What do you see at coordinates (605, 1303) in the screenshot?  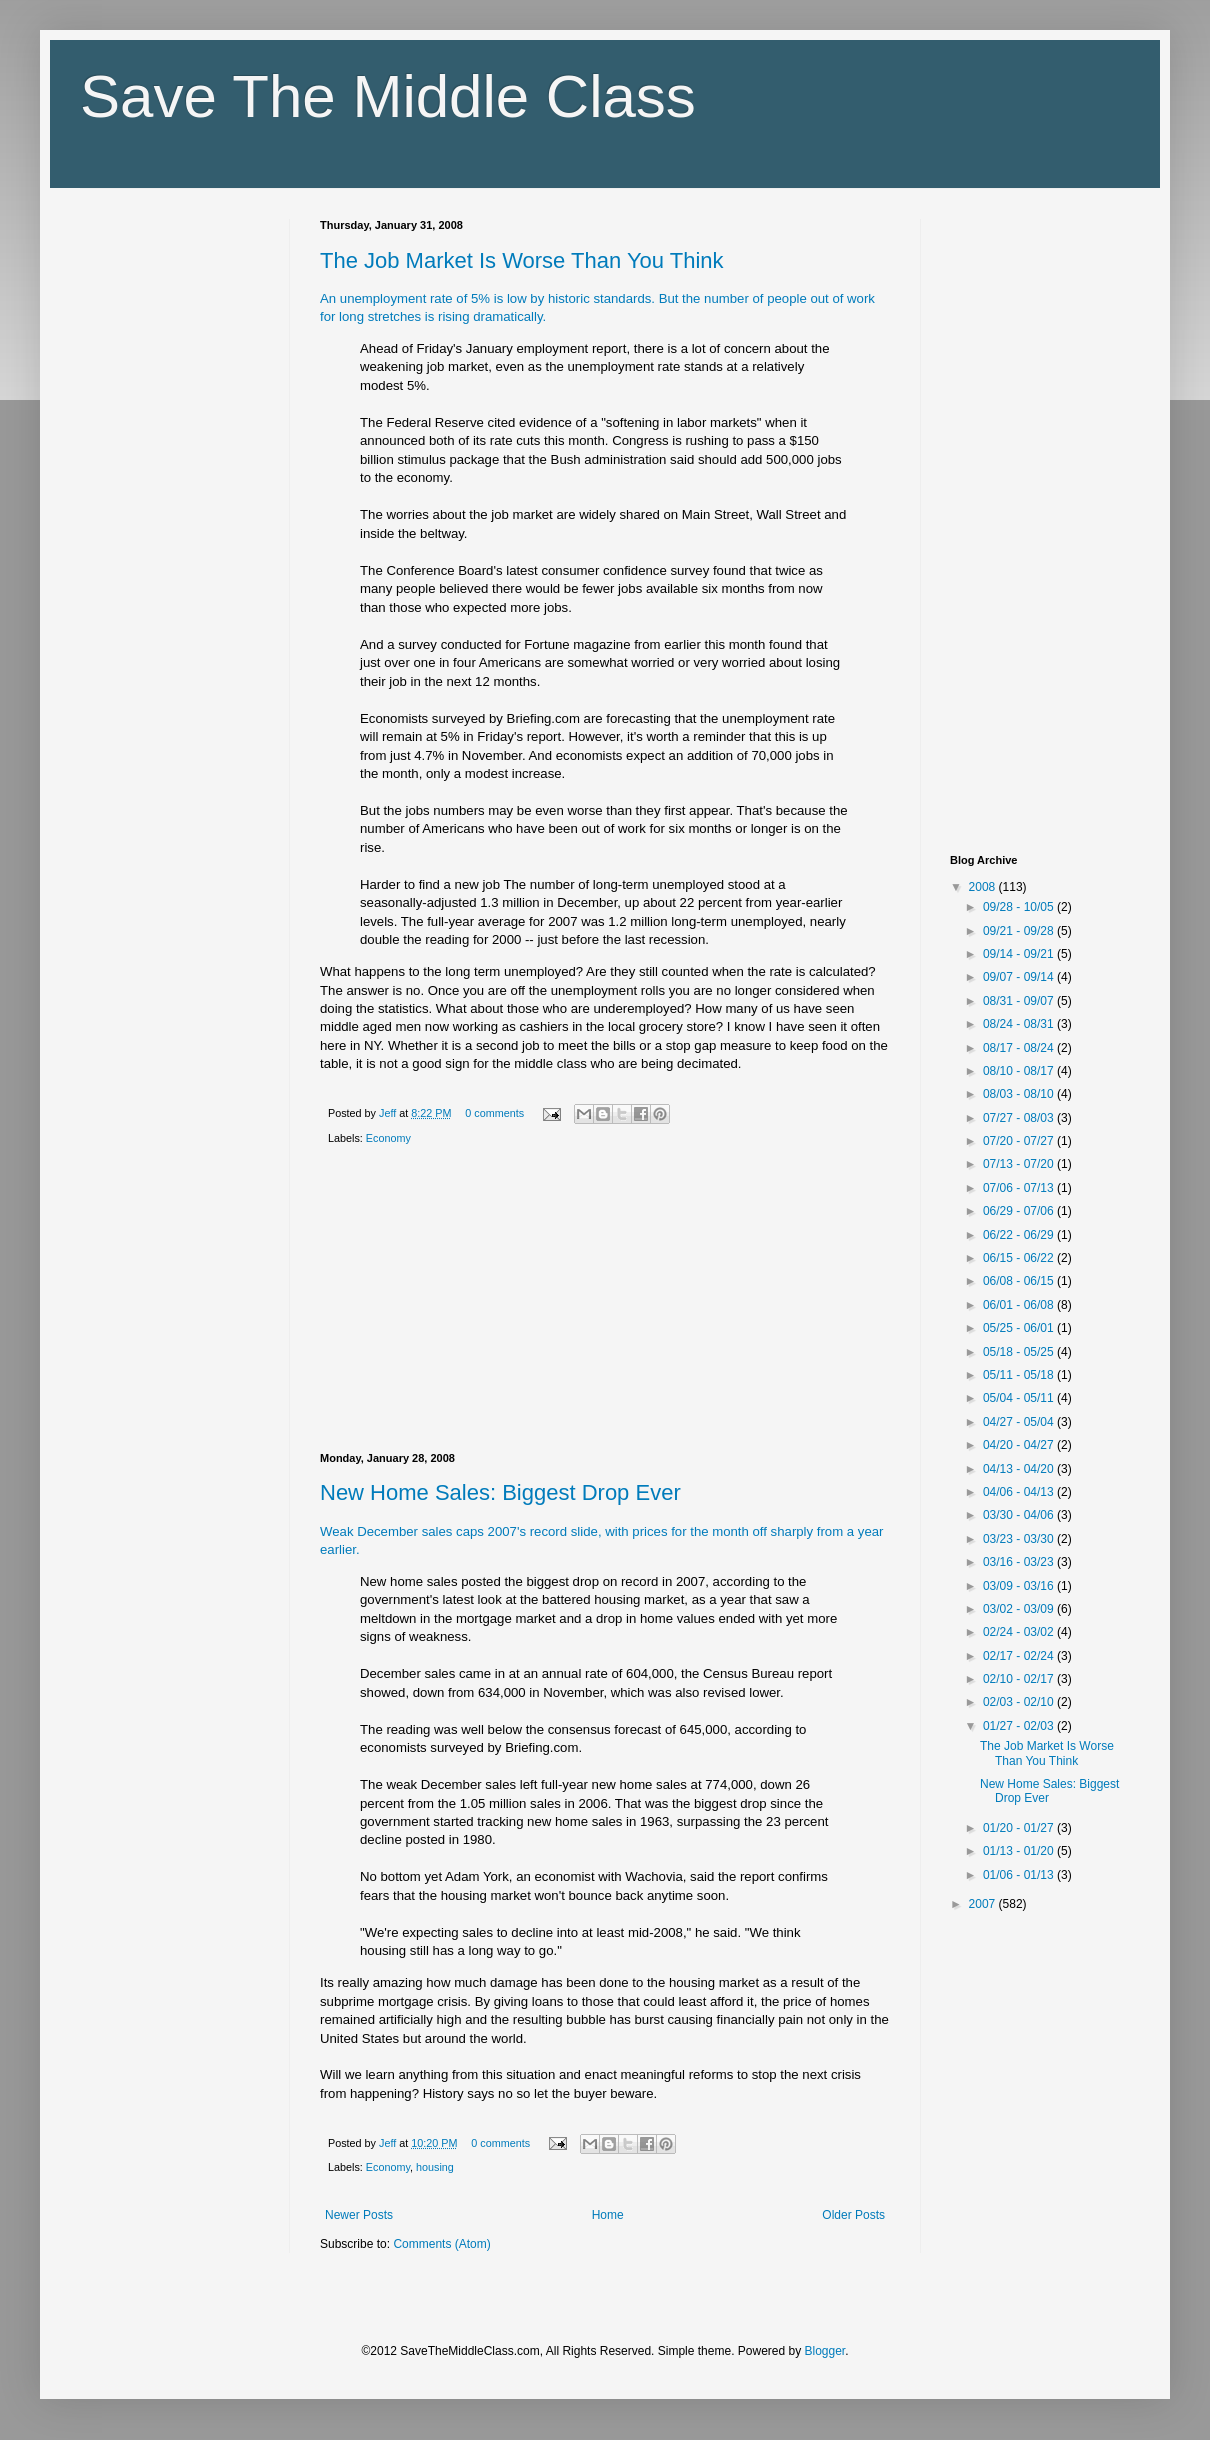 I see `[Advertisement]` at bounding box center [605, 1303].